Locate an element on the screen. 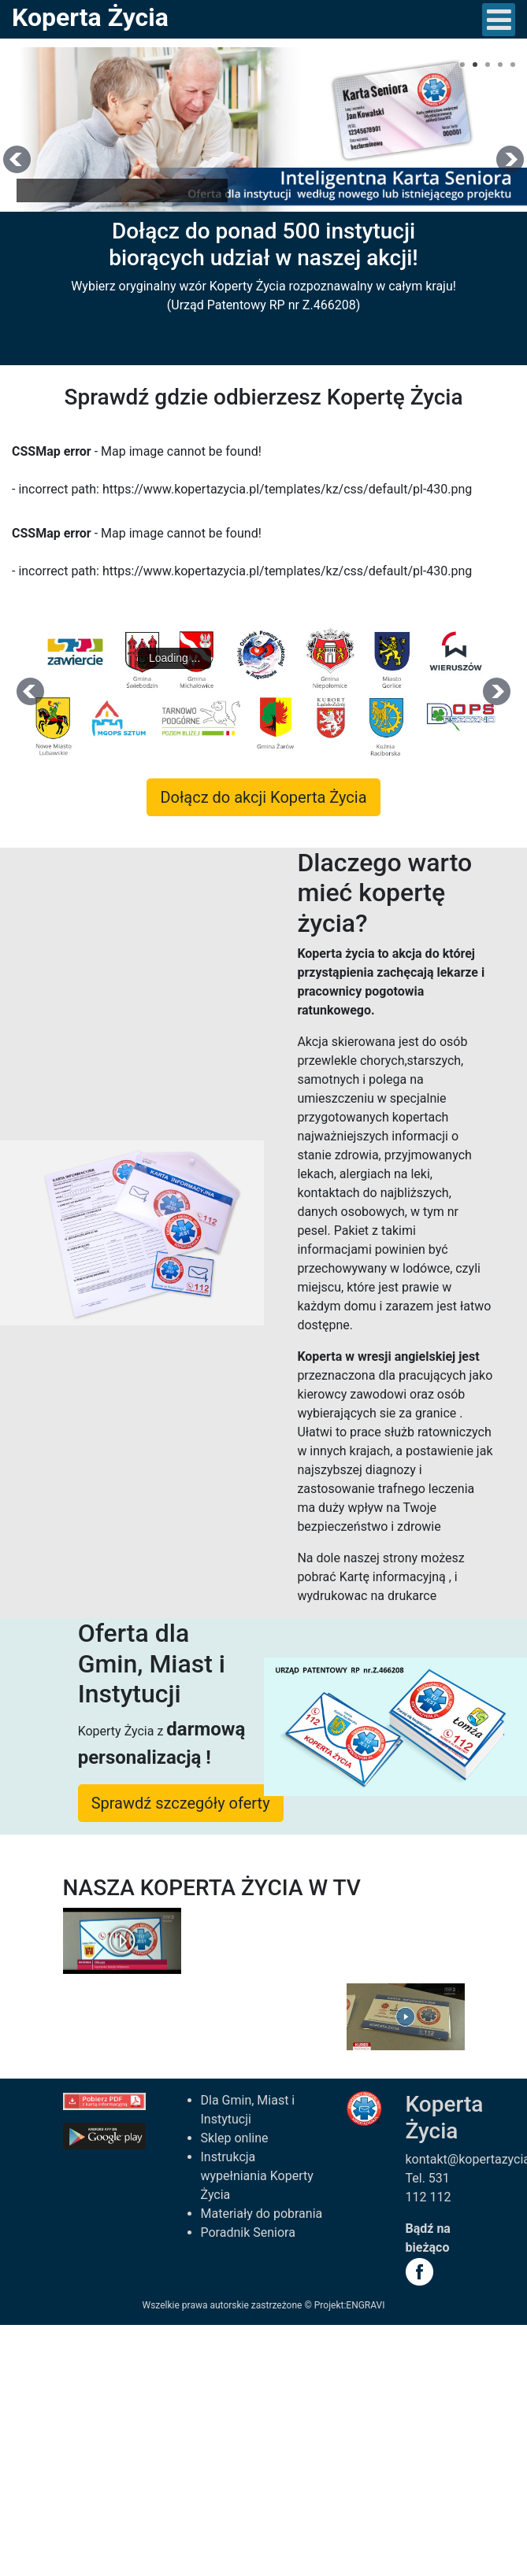 This screenshot has width=527, height=2576. Sprawdź szczegóły oferty is located at coordinates (180, 1803).